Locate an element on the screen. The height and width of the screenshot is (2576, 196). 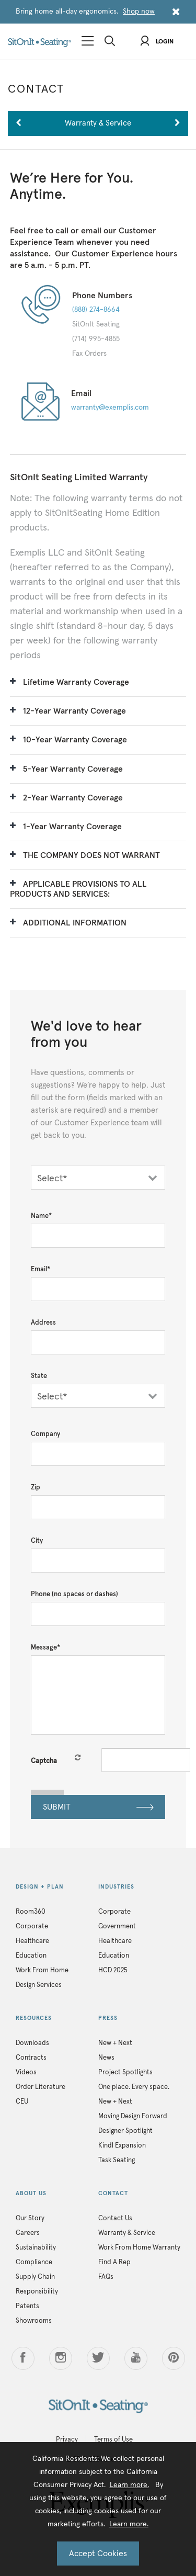
Kindl Expansion is located at coordinates (122, 2145).